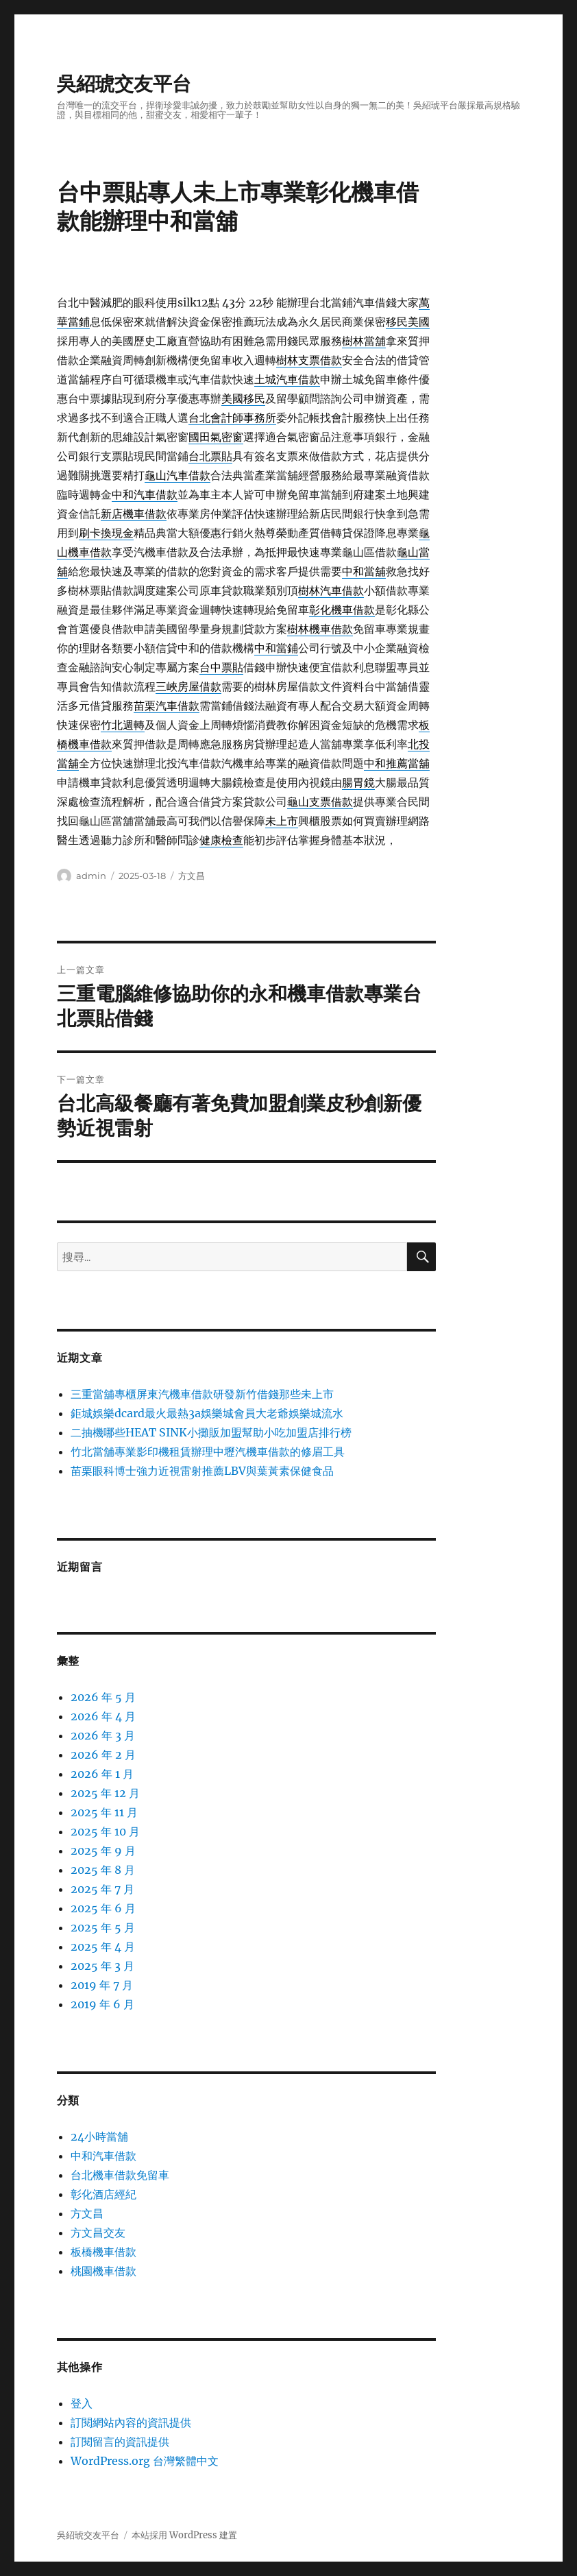 This screenshot has height=2576, width=577. I want to click on 2026 年 2 月, so click(103, 1754).